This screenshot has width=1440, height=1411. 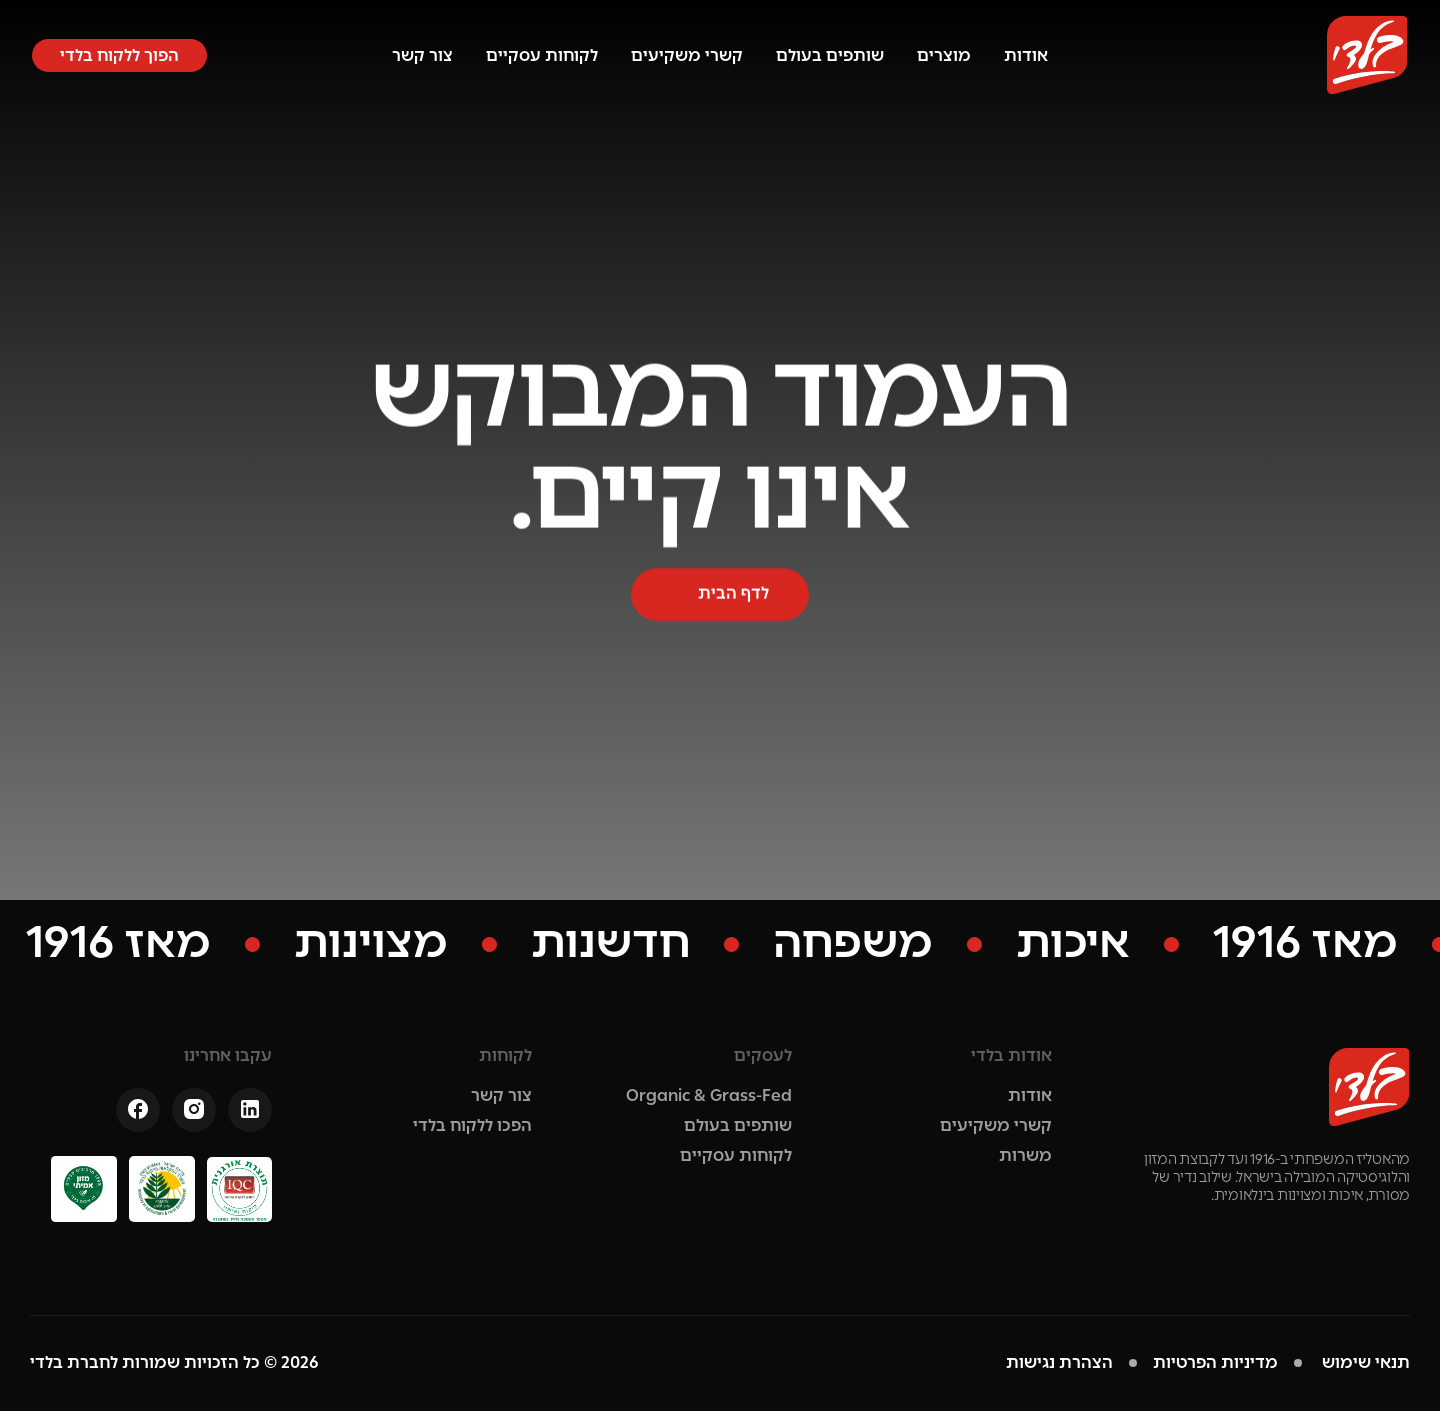 What do you see at coordinates (1026, 55) in the screenshot?
I see `אודות` at bounding box center [1026, 55].